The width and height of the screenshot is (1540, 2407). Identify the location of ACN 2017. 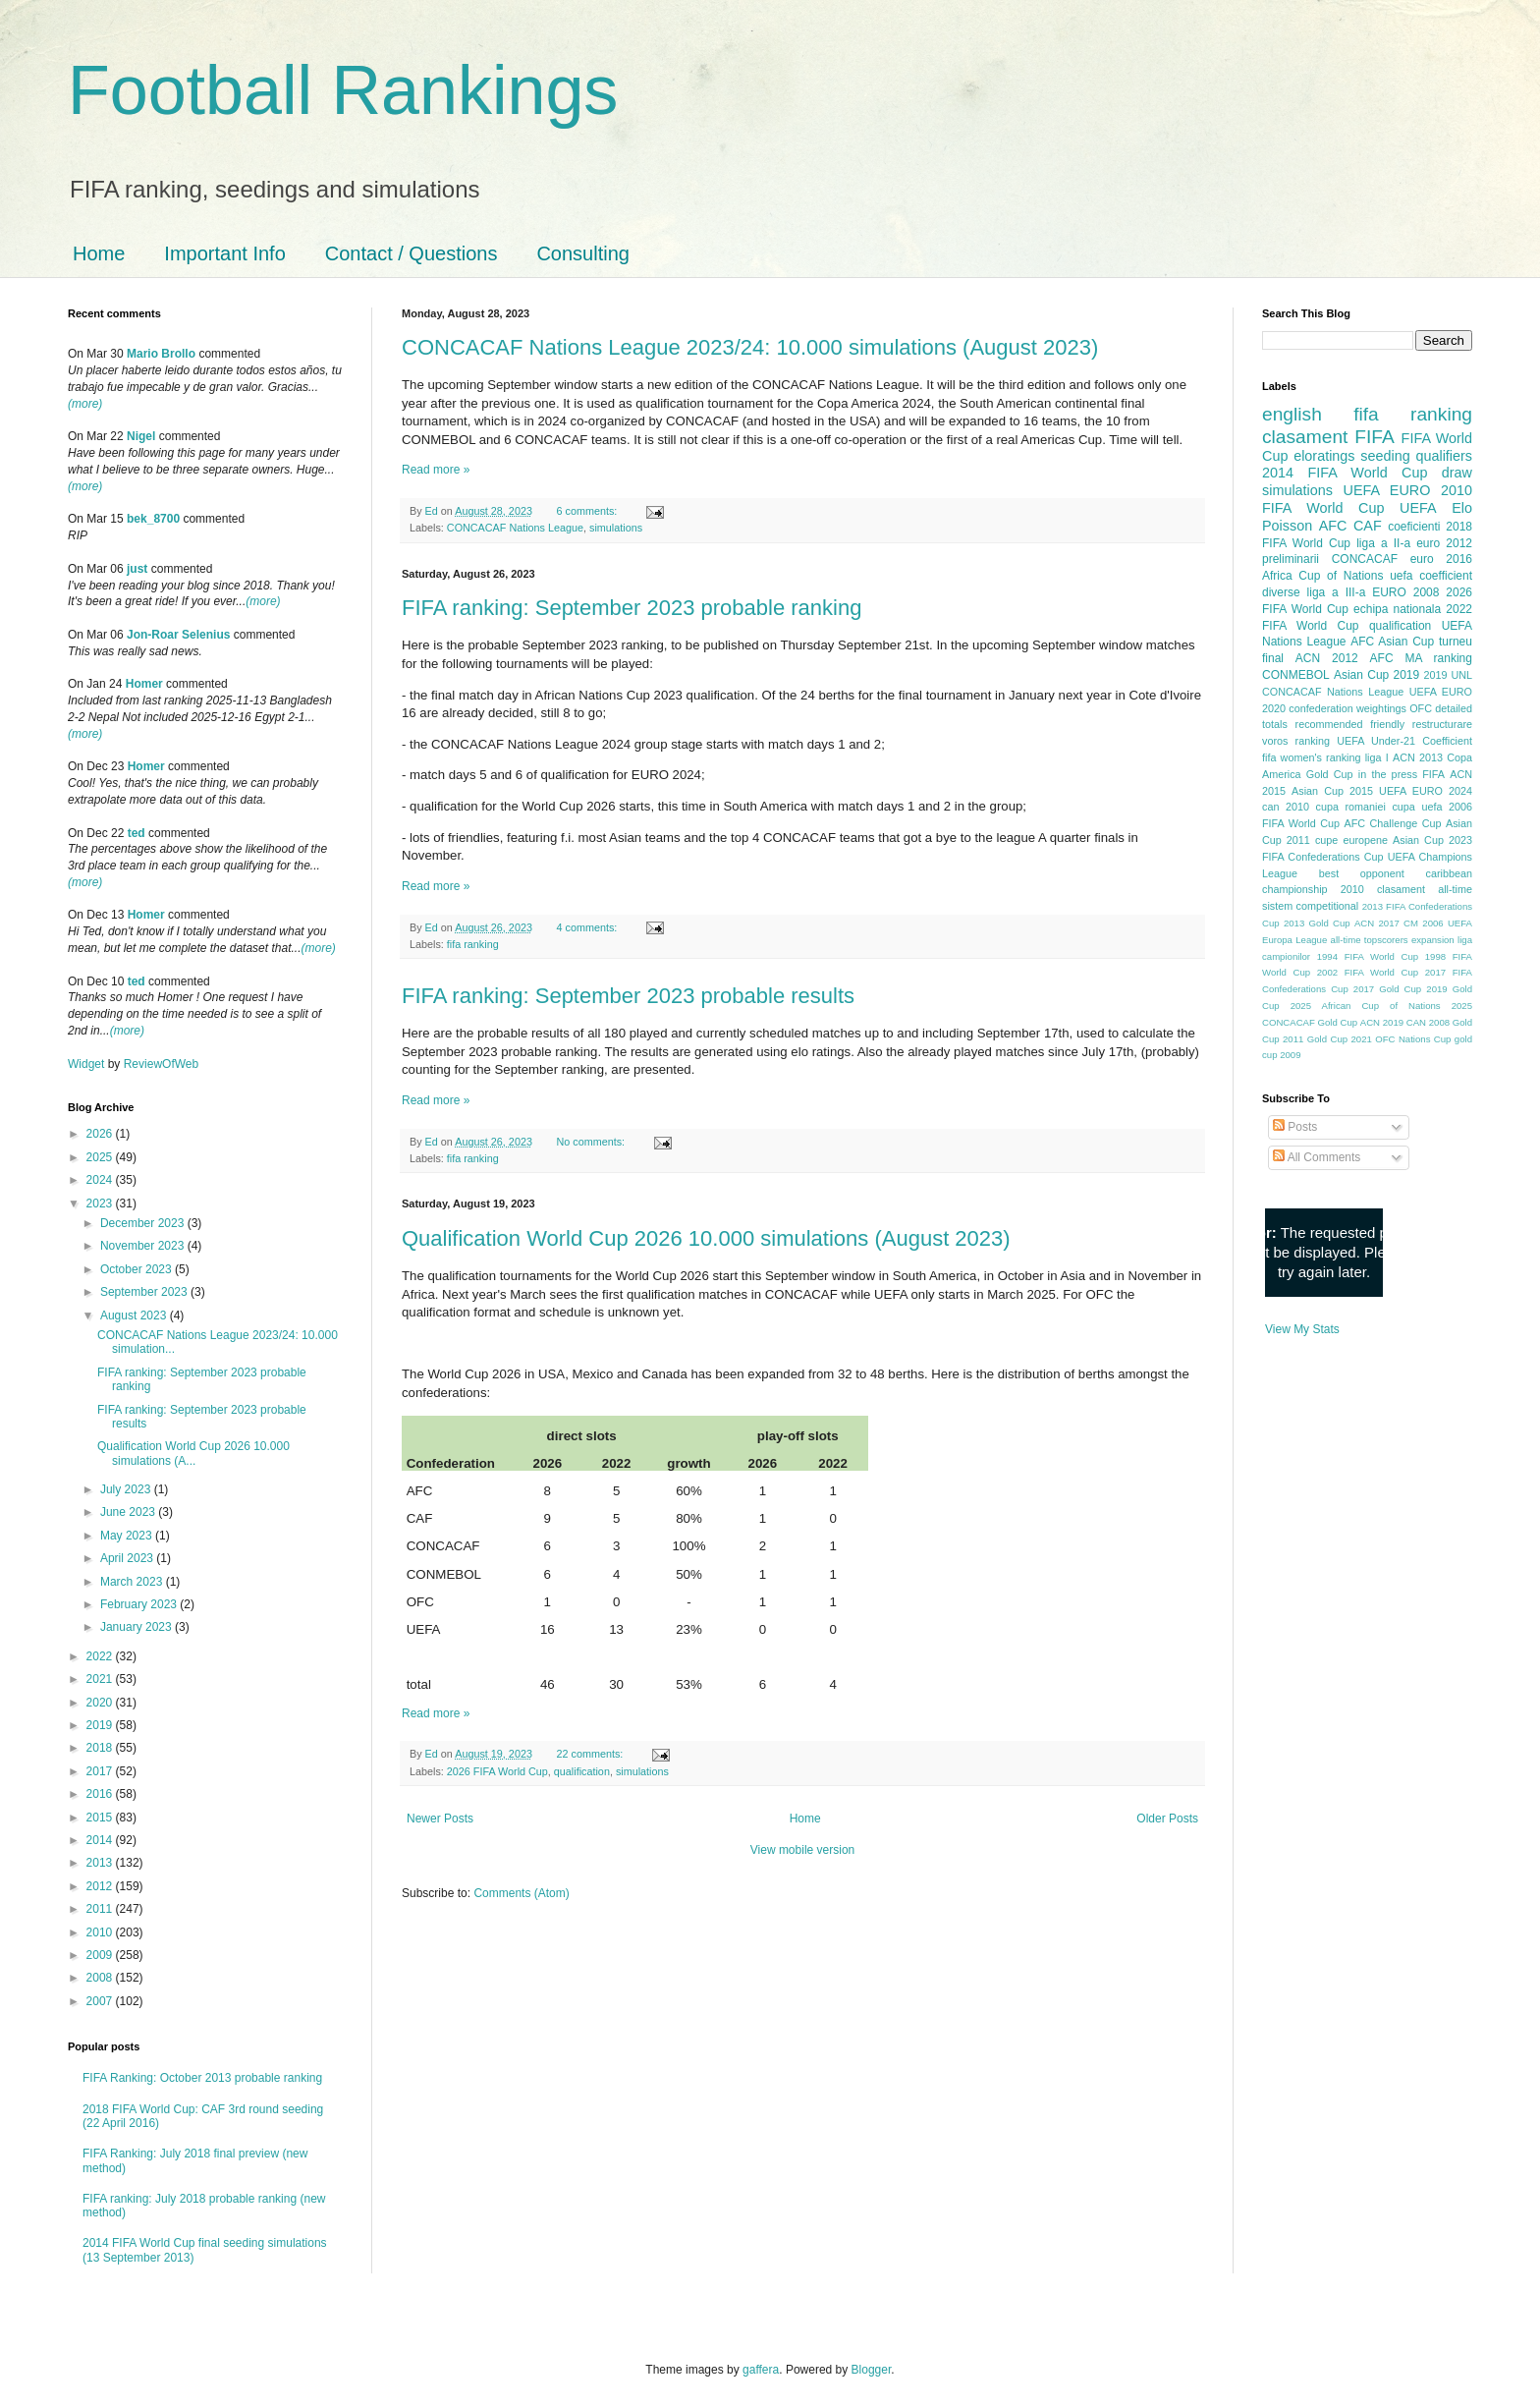
(1377, 923).